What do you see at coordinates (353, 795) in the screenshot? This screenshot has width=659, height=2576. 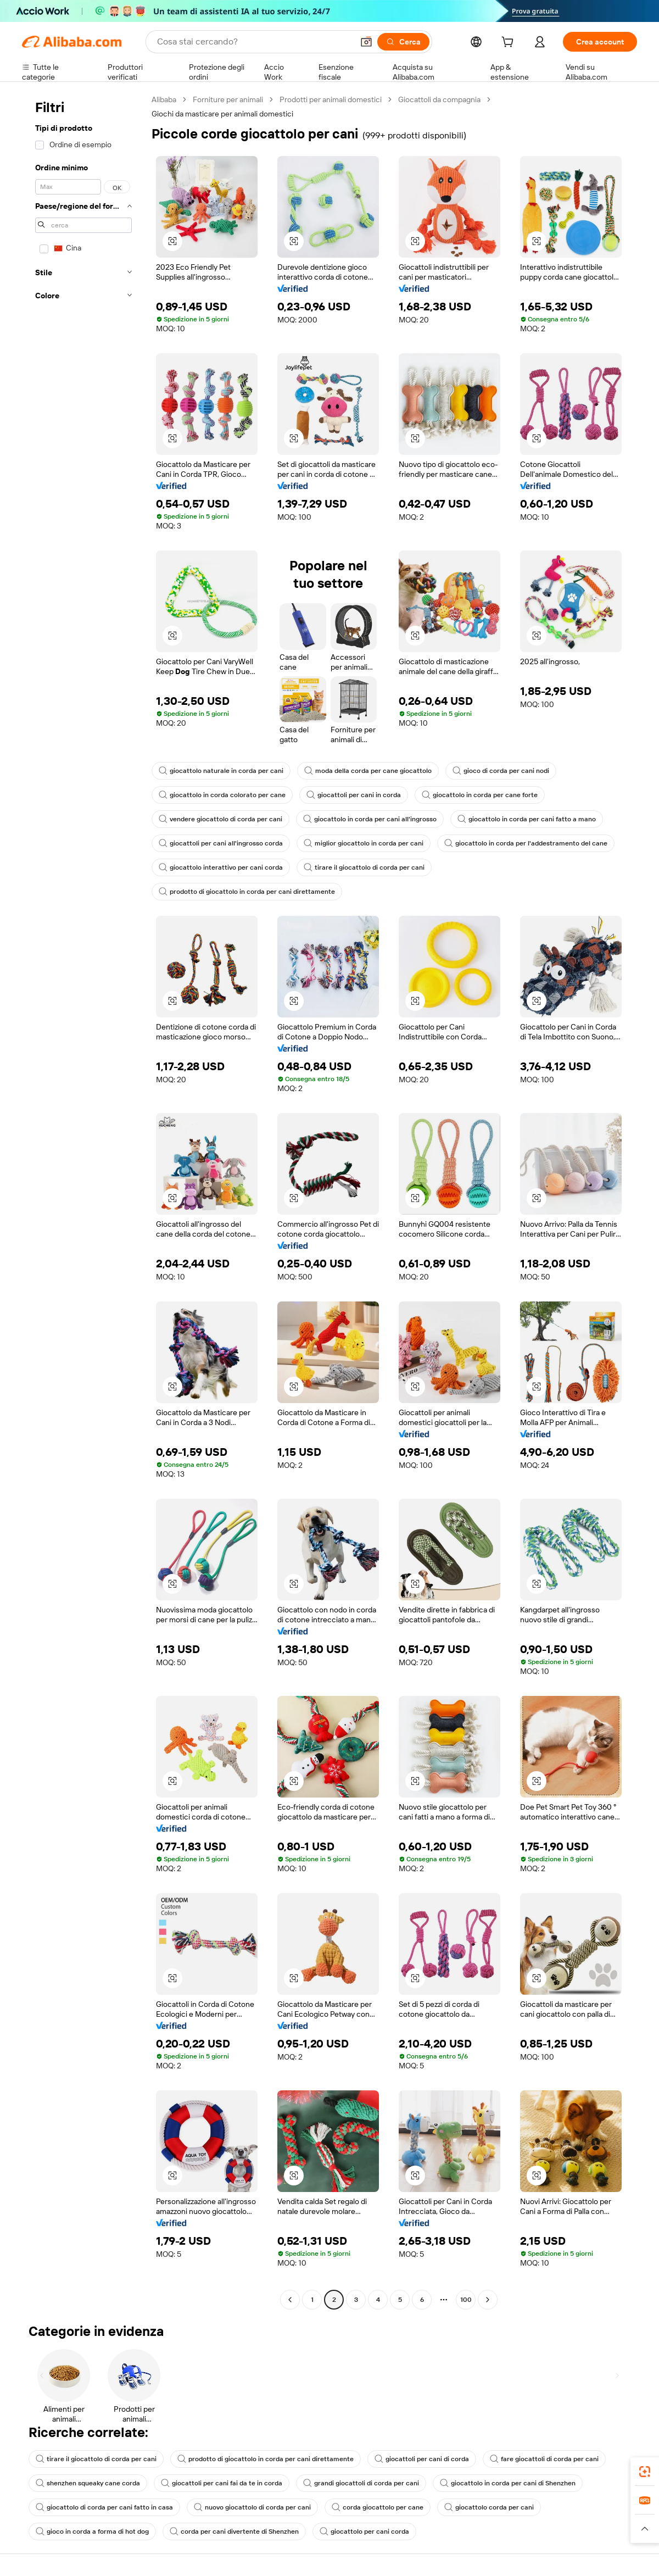 I see `giocattoli per cani in corda` at bounding box center [353, 795].